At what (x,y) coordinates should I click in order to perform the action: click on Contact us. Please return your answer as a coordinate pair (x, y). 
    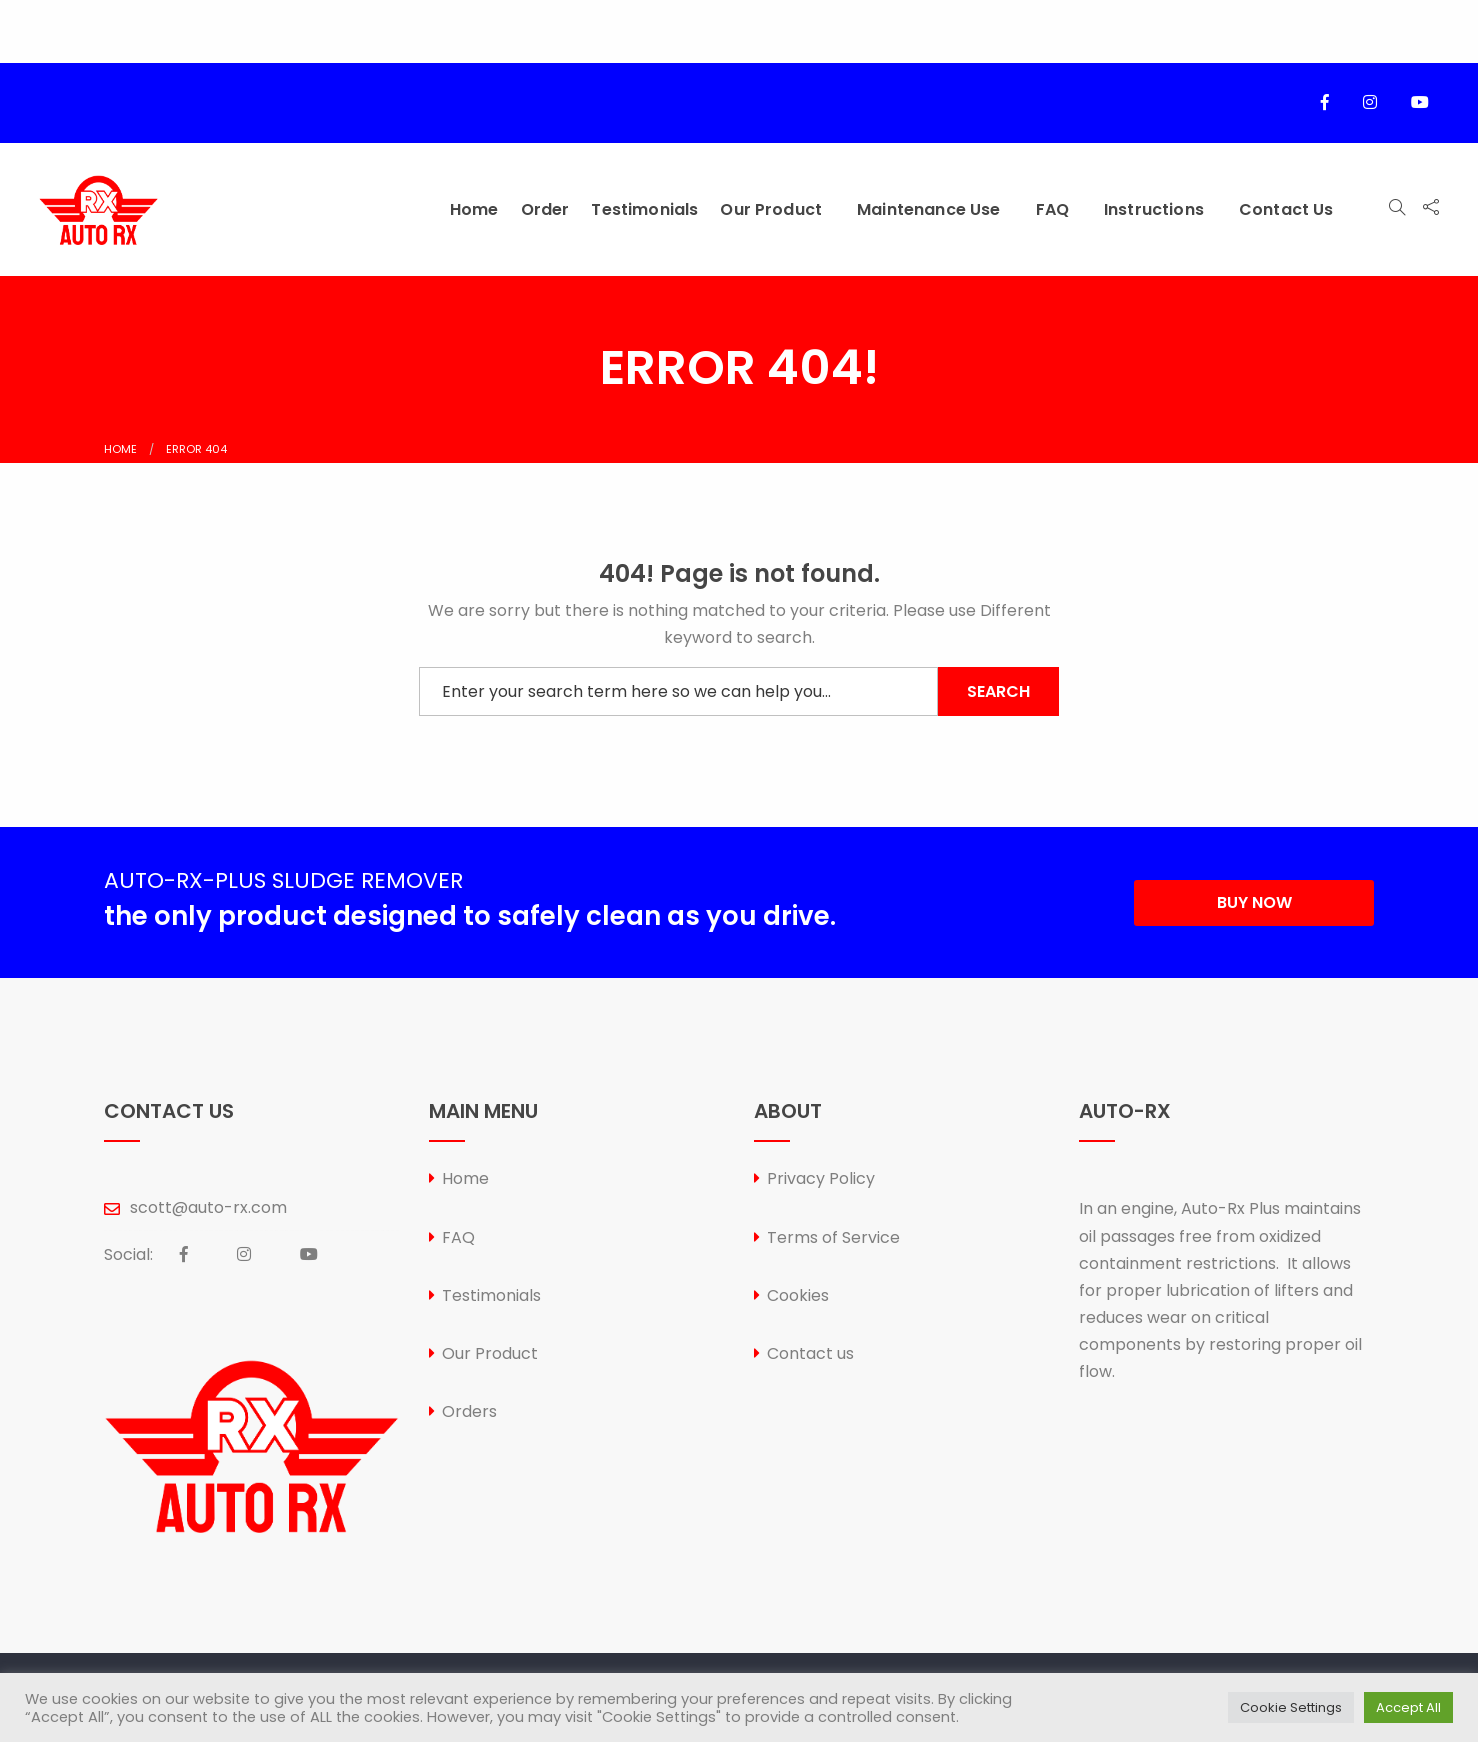
    Looking at the image, I should click on (810, 1353).